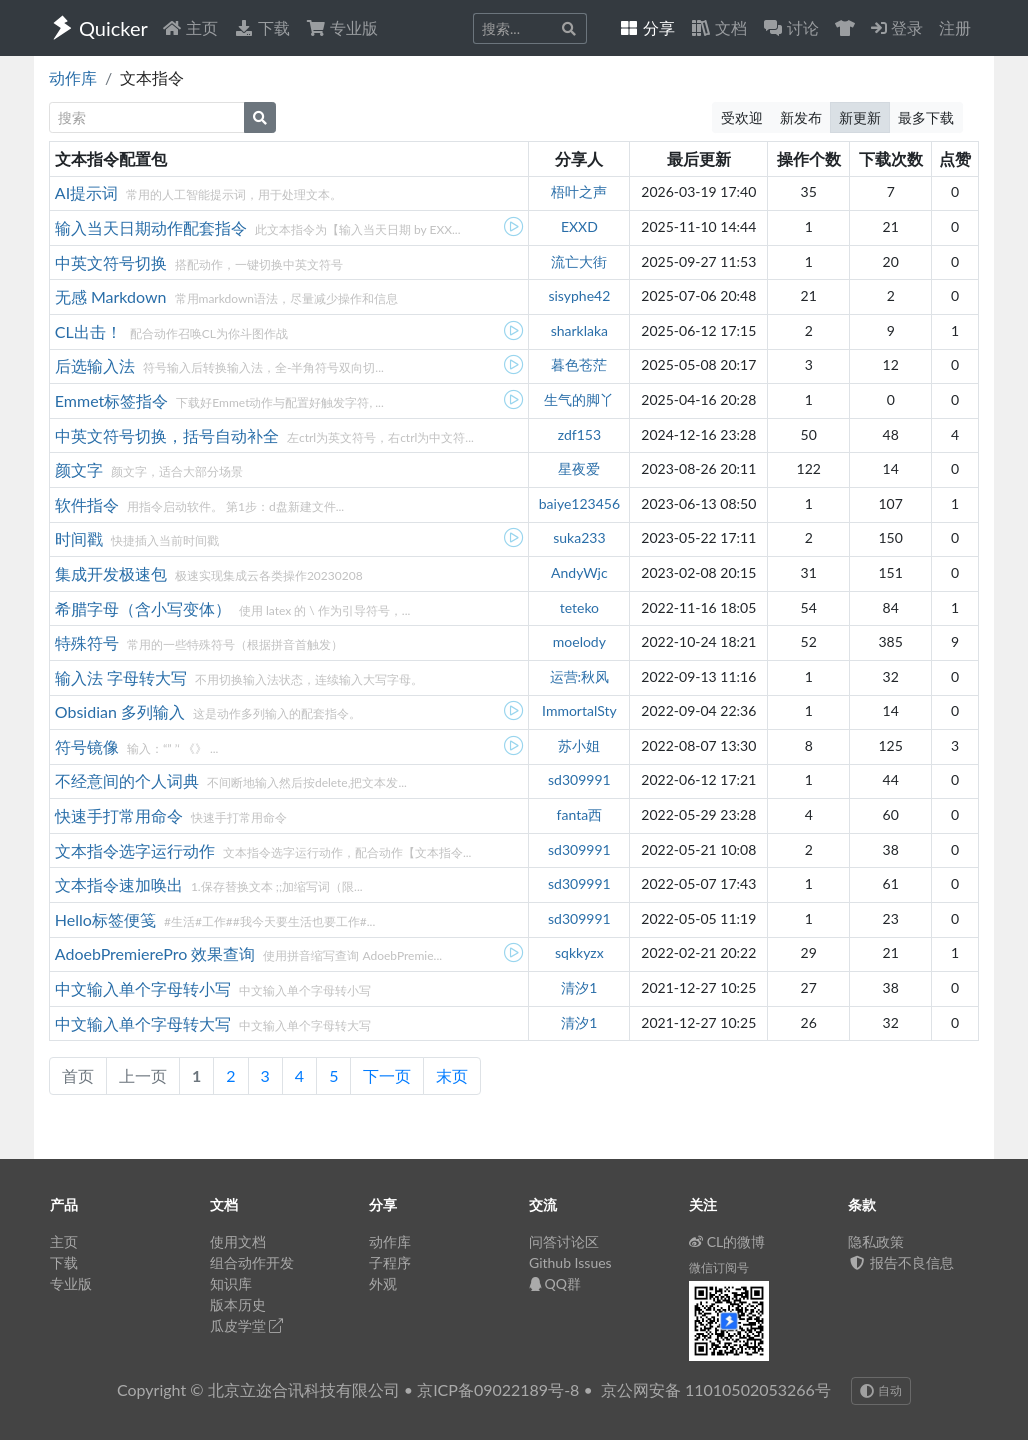  Describe the element at coordinates (89, 504) in the screenshot. I see `软件指令` at that location.